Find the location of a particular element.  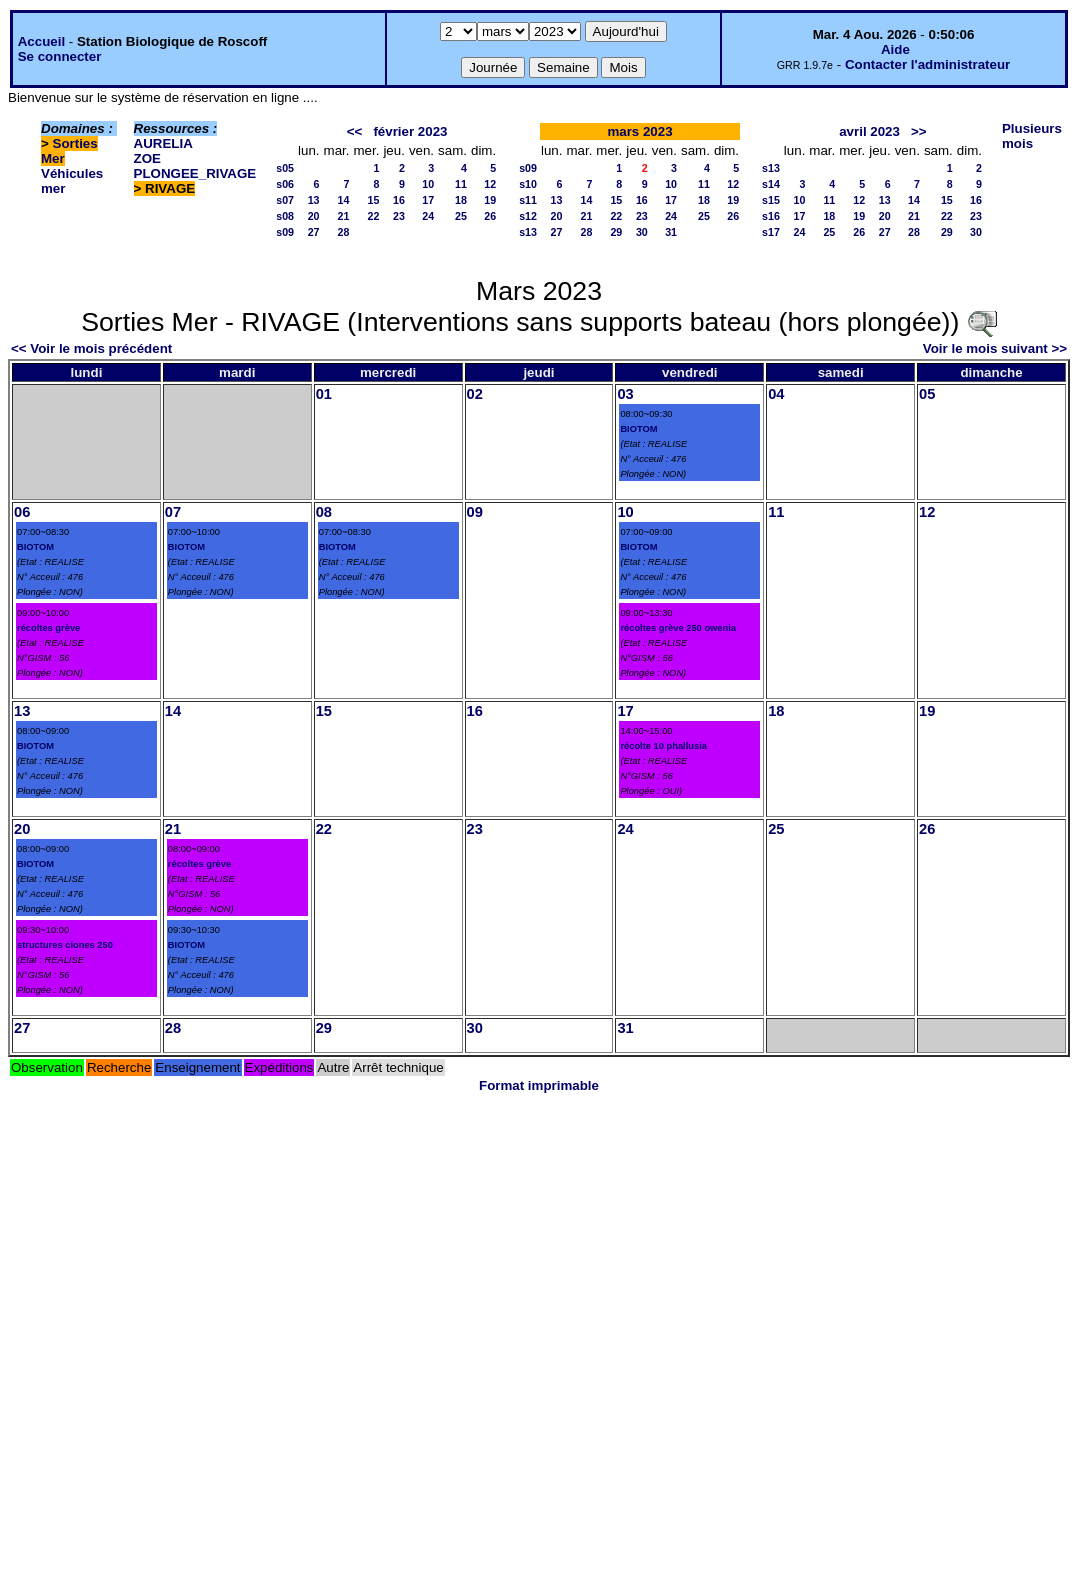

05 is located at coordinates (927, 394).